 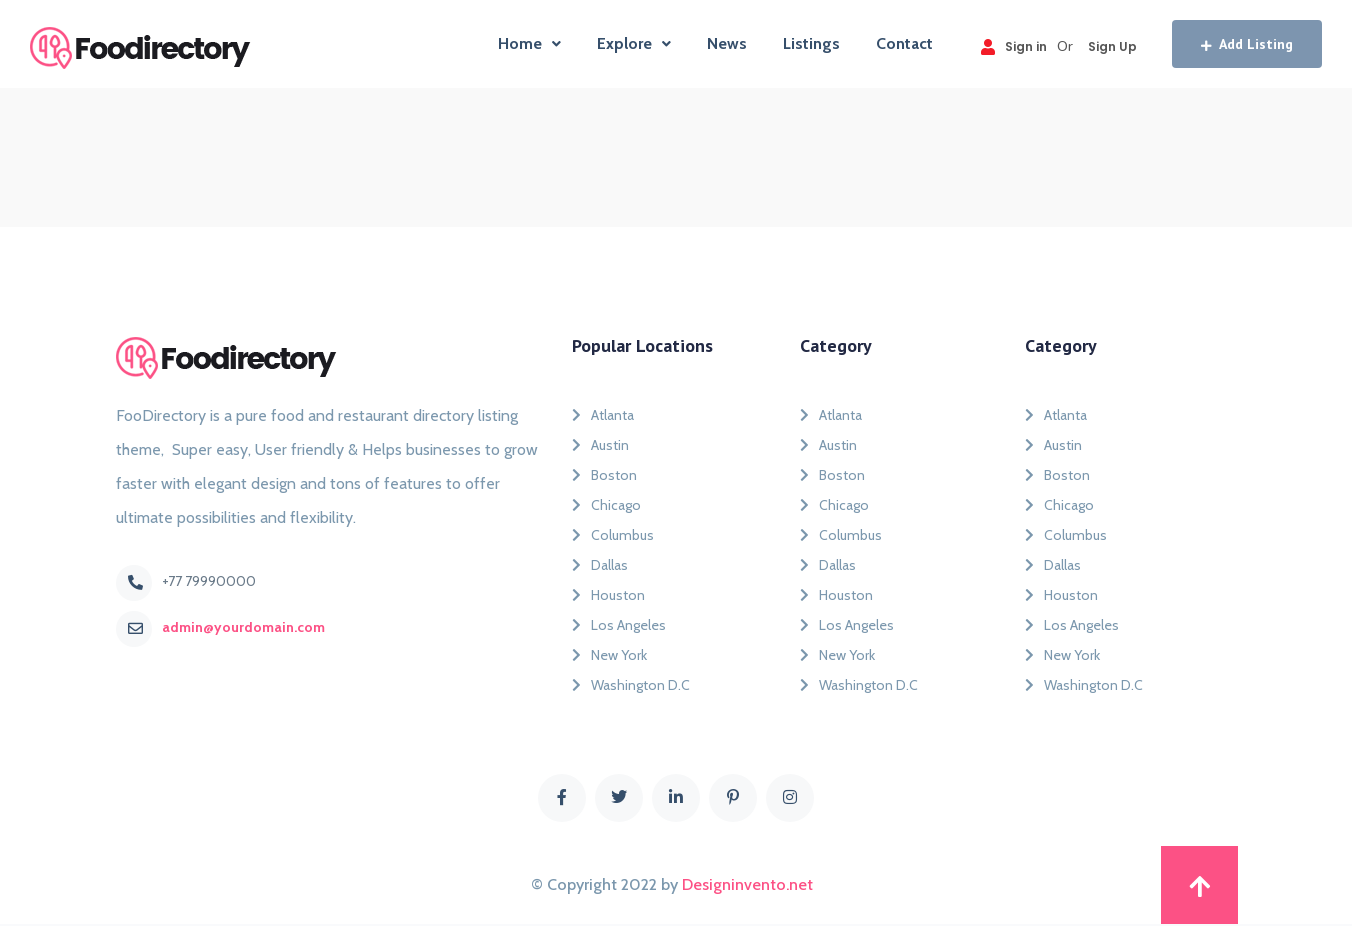 What do you see at coordinates (613, 535) in the screenshot?
I see `Columbus` at bounding box center [613, 535].